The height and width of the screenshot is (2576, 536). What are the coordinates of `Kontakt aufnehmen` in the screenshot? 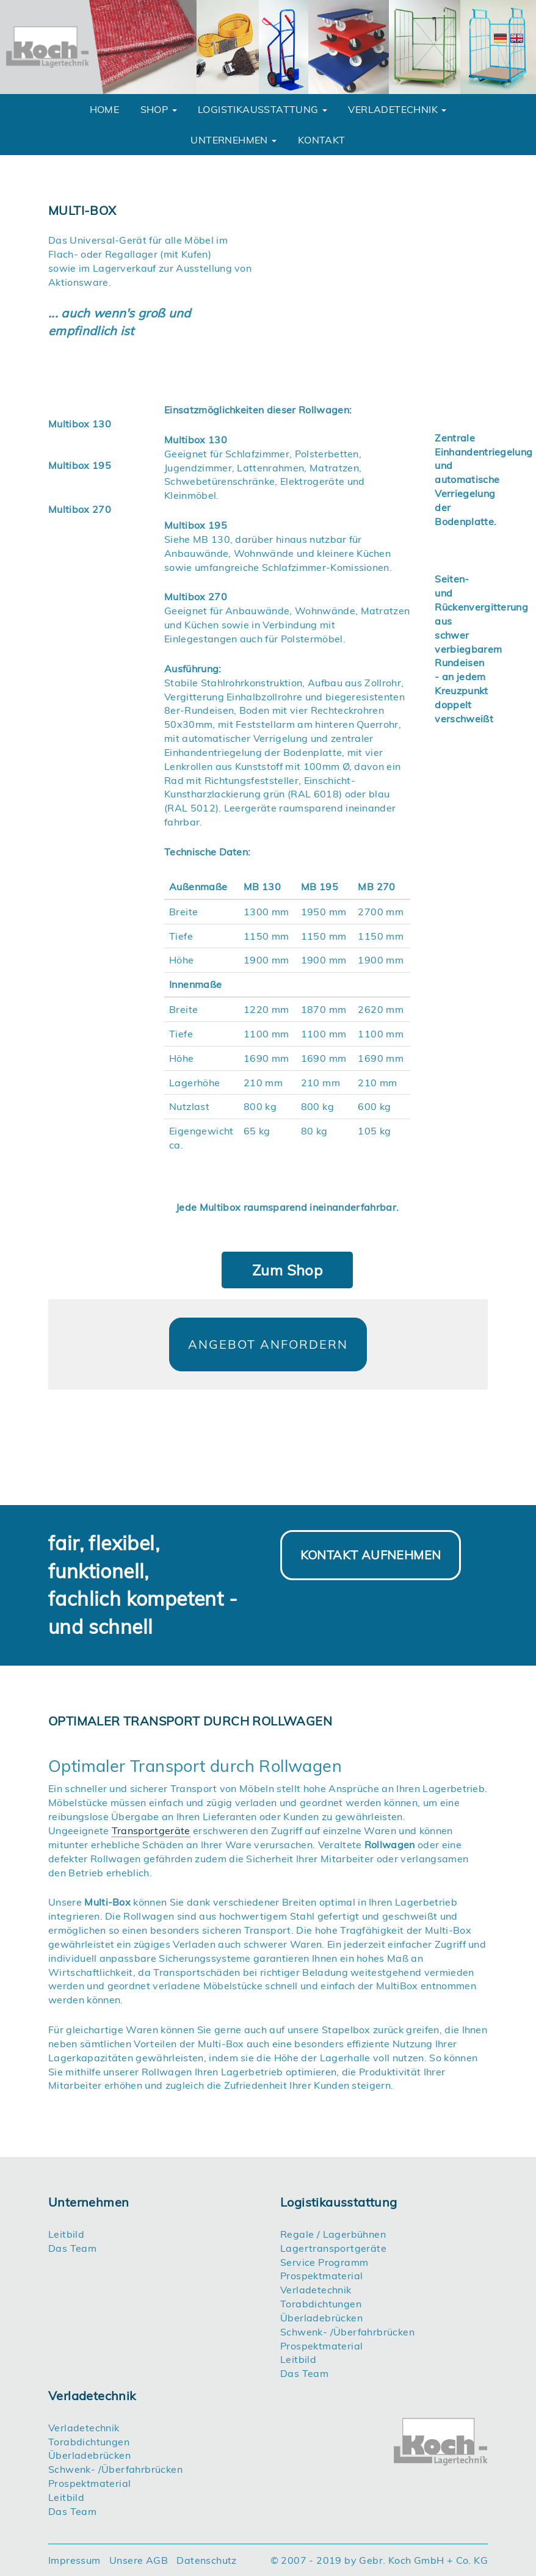 It's located at (370, 1554).